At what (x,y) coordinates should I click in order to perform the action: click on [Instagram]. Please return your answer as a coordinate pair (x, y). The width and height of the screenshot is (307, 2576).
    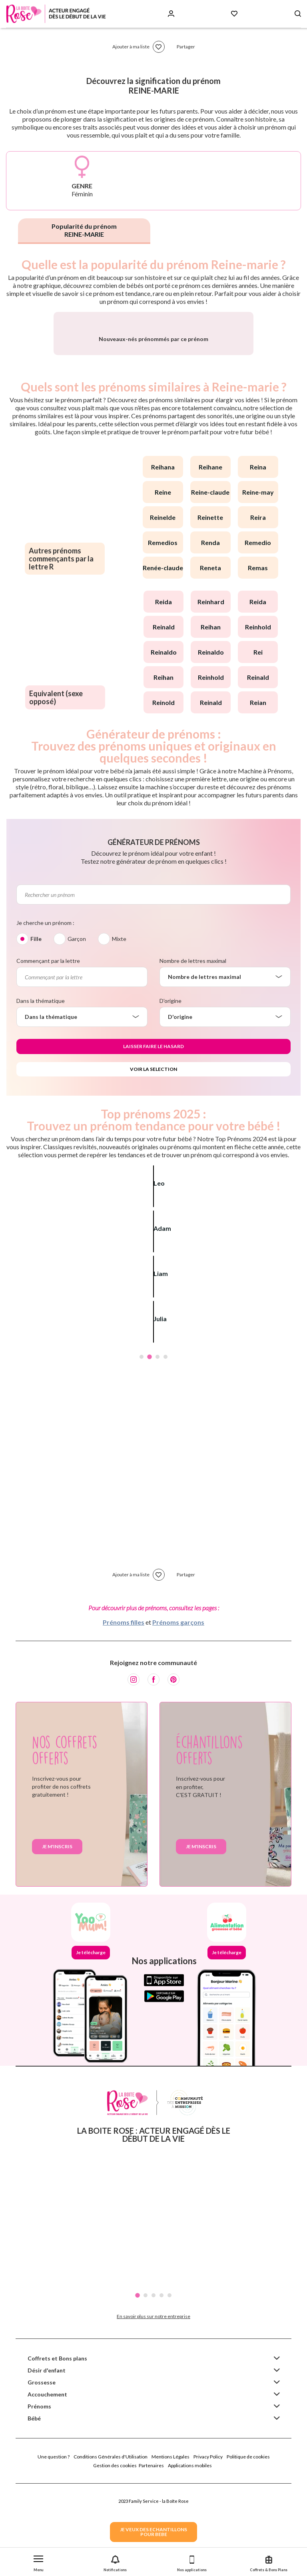
    Looking at the image, I should click on (134, 1767).